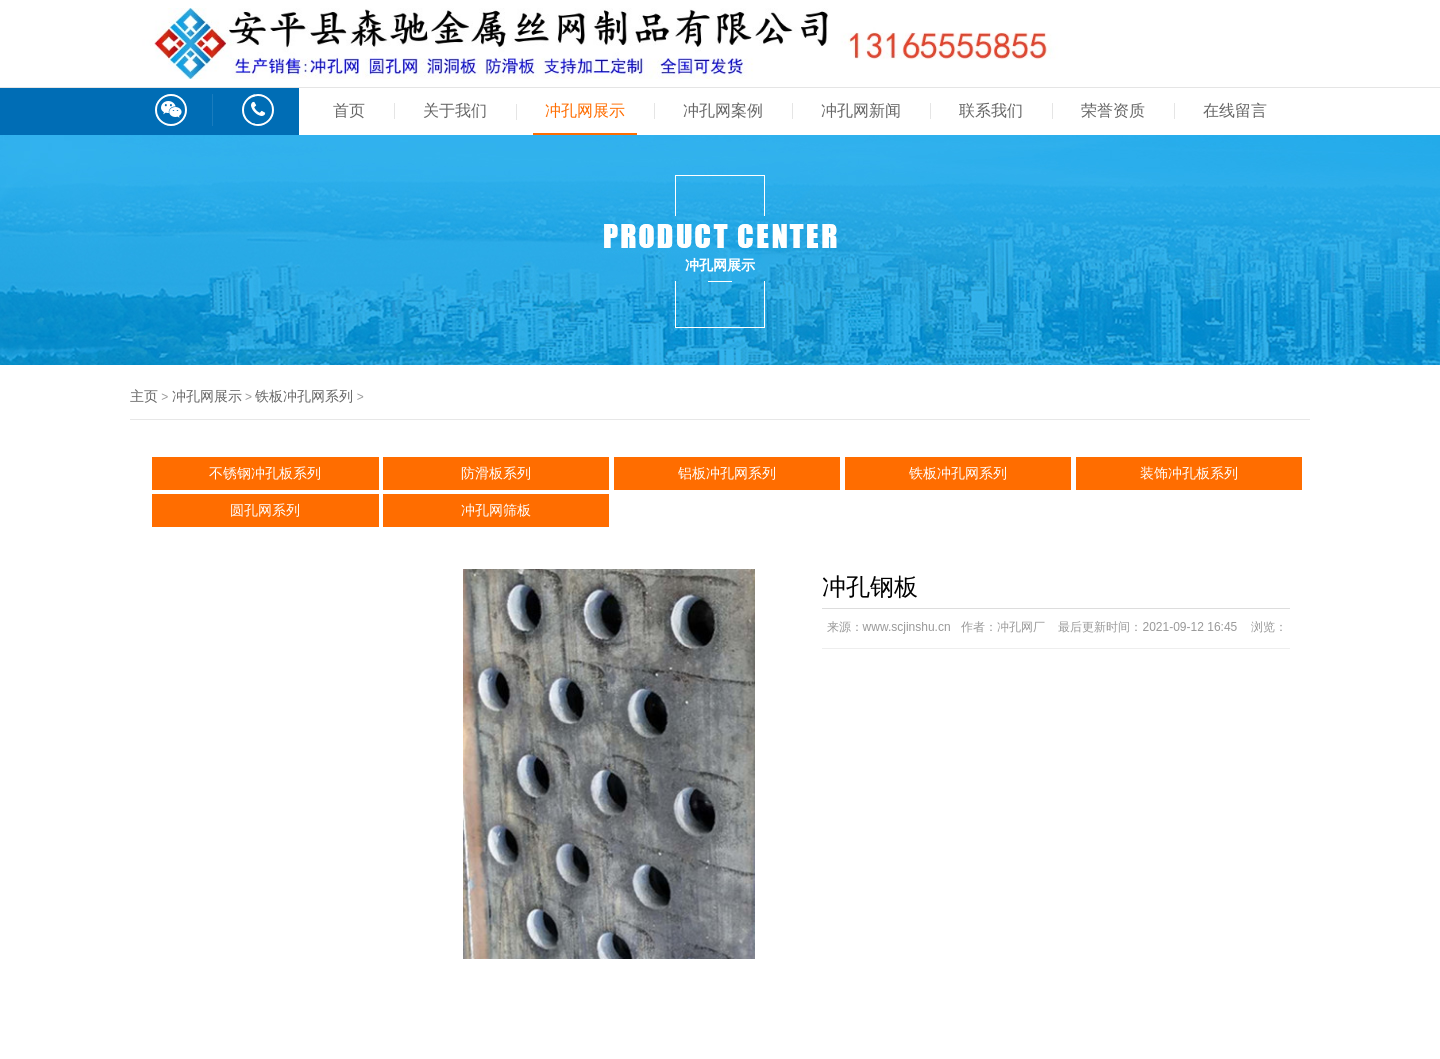 This screenshot has height=1059, width=1440. Describe the element at coordinates (455, 110) in the screenshot. I see `关于我们` at that location.